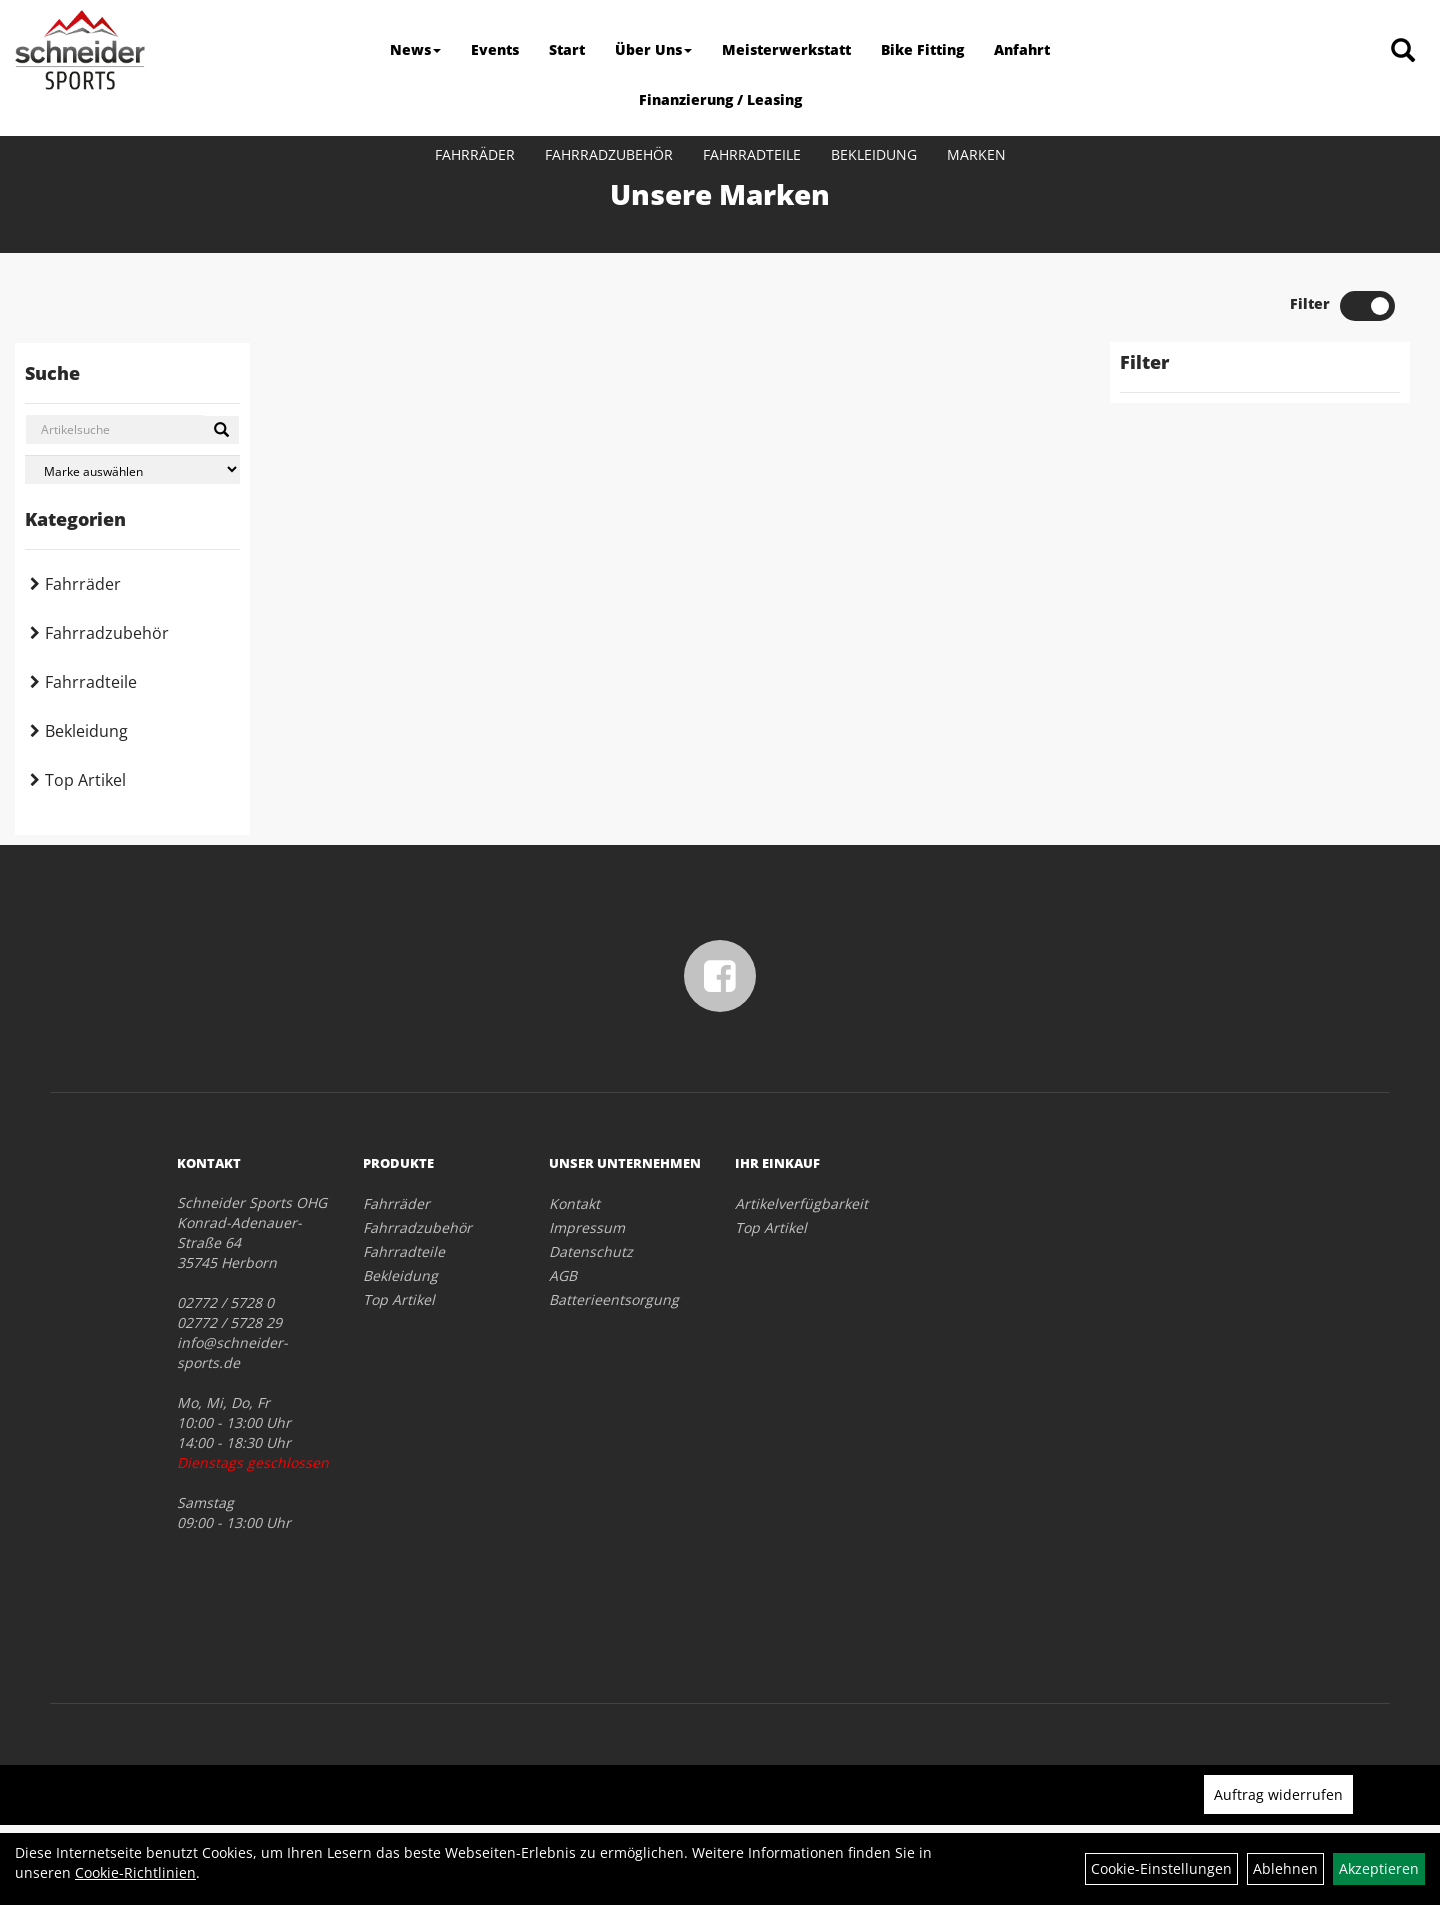 The width and height of the screenshot is (1440, 1905). Describe the element at coordinates (801, 1203) in the screenshot. I see `Artikelverfügbarkeit` at that location.